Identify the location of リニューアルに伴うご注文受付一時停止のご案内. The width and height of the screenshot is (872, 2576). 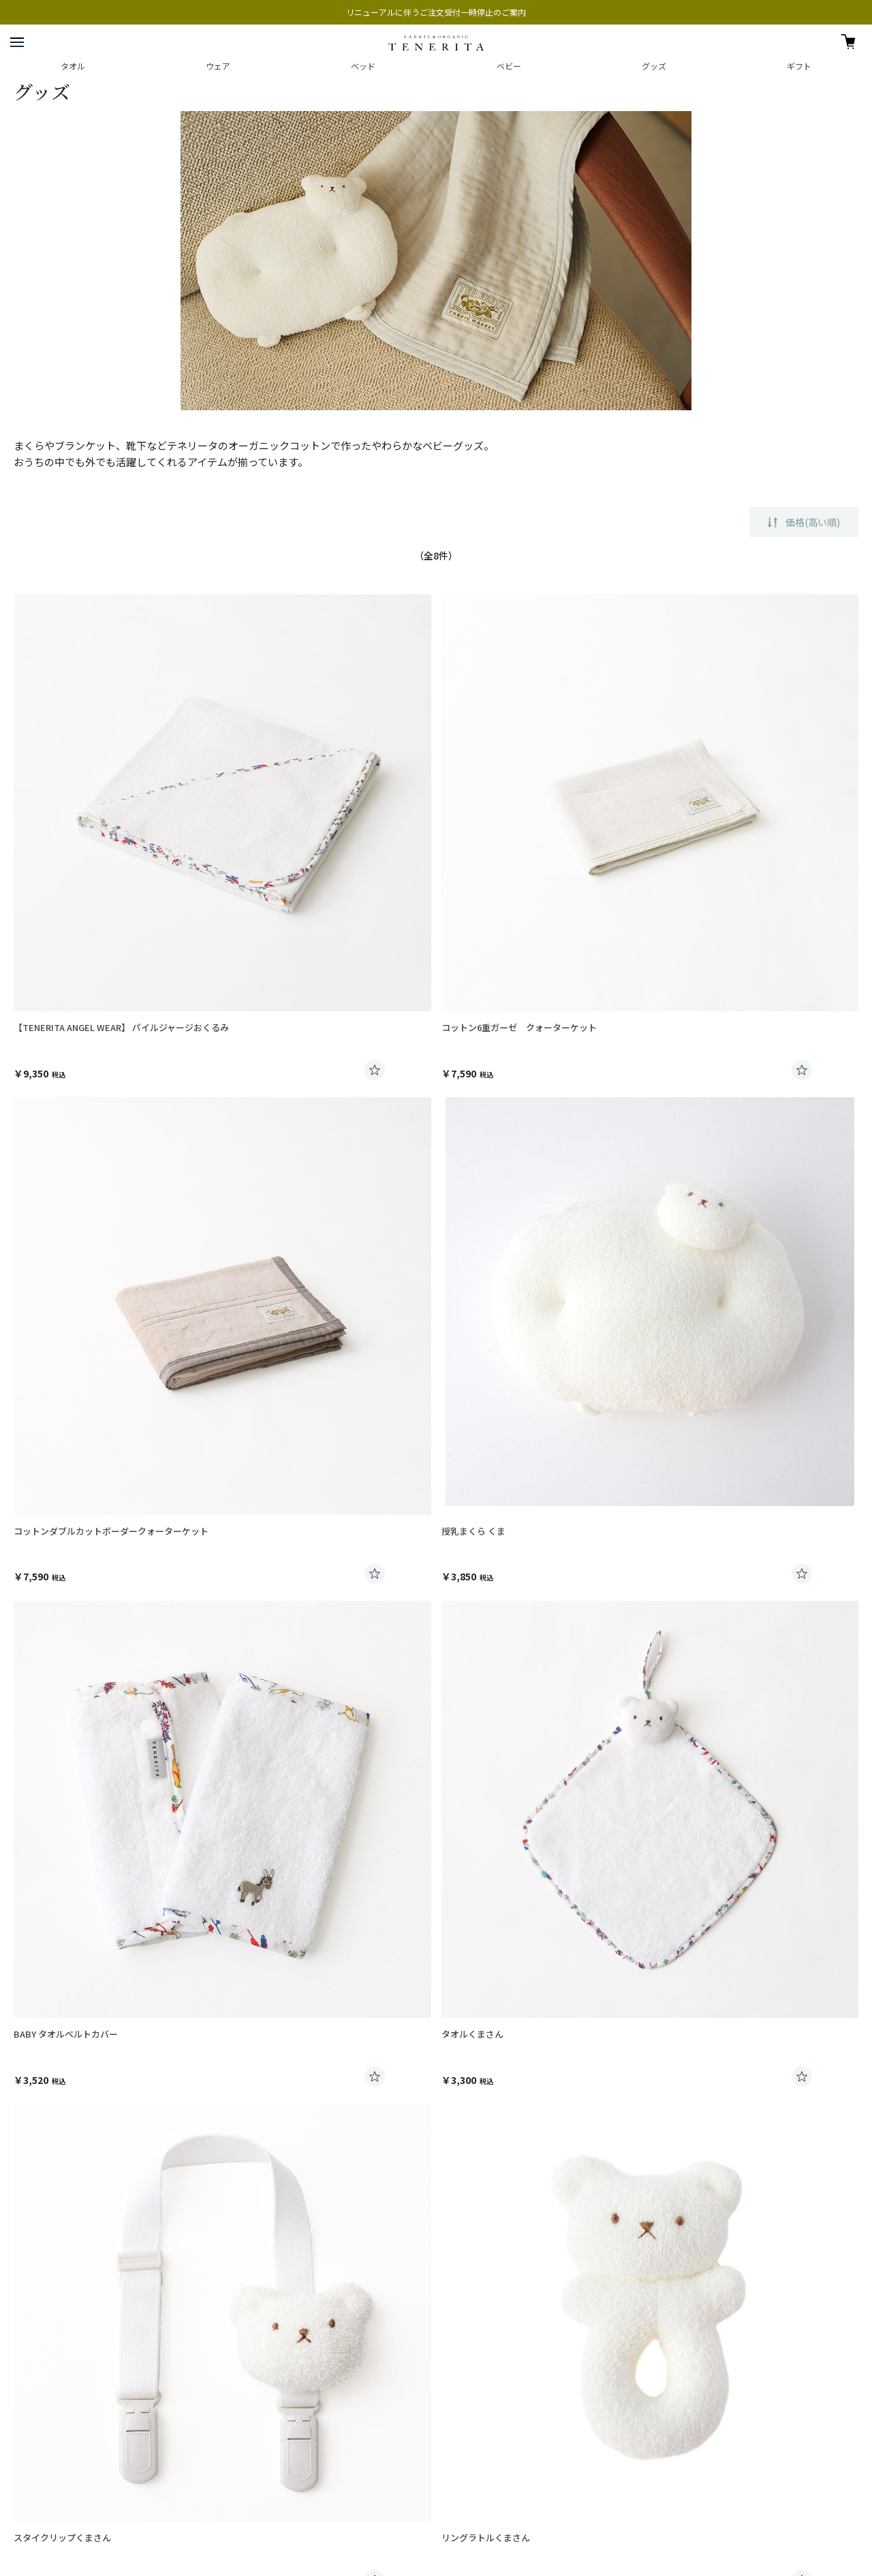
(436, 12).